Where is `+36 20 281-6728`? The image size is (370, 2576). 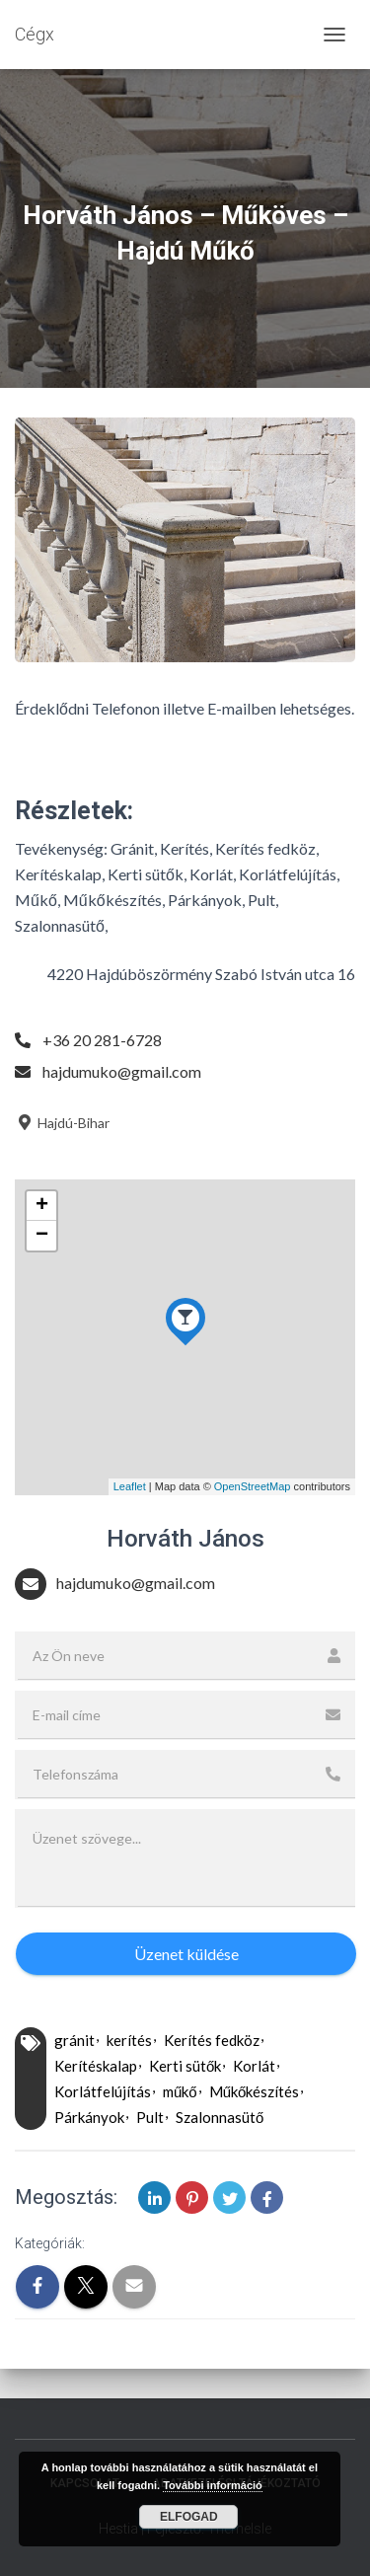 +36 20 281-6728 is located at coordinates (102, 1039).